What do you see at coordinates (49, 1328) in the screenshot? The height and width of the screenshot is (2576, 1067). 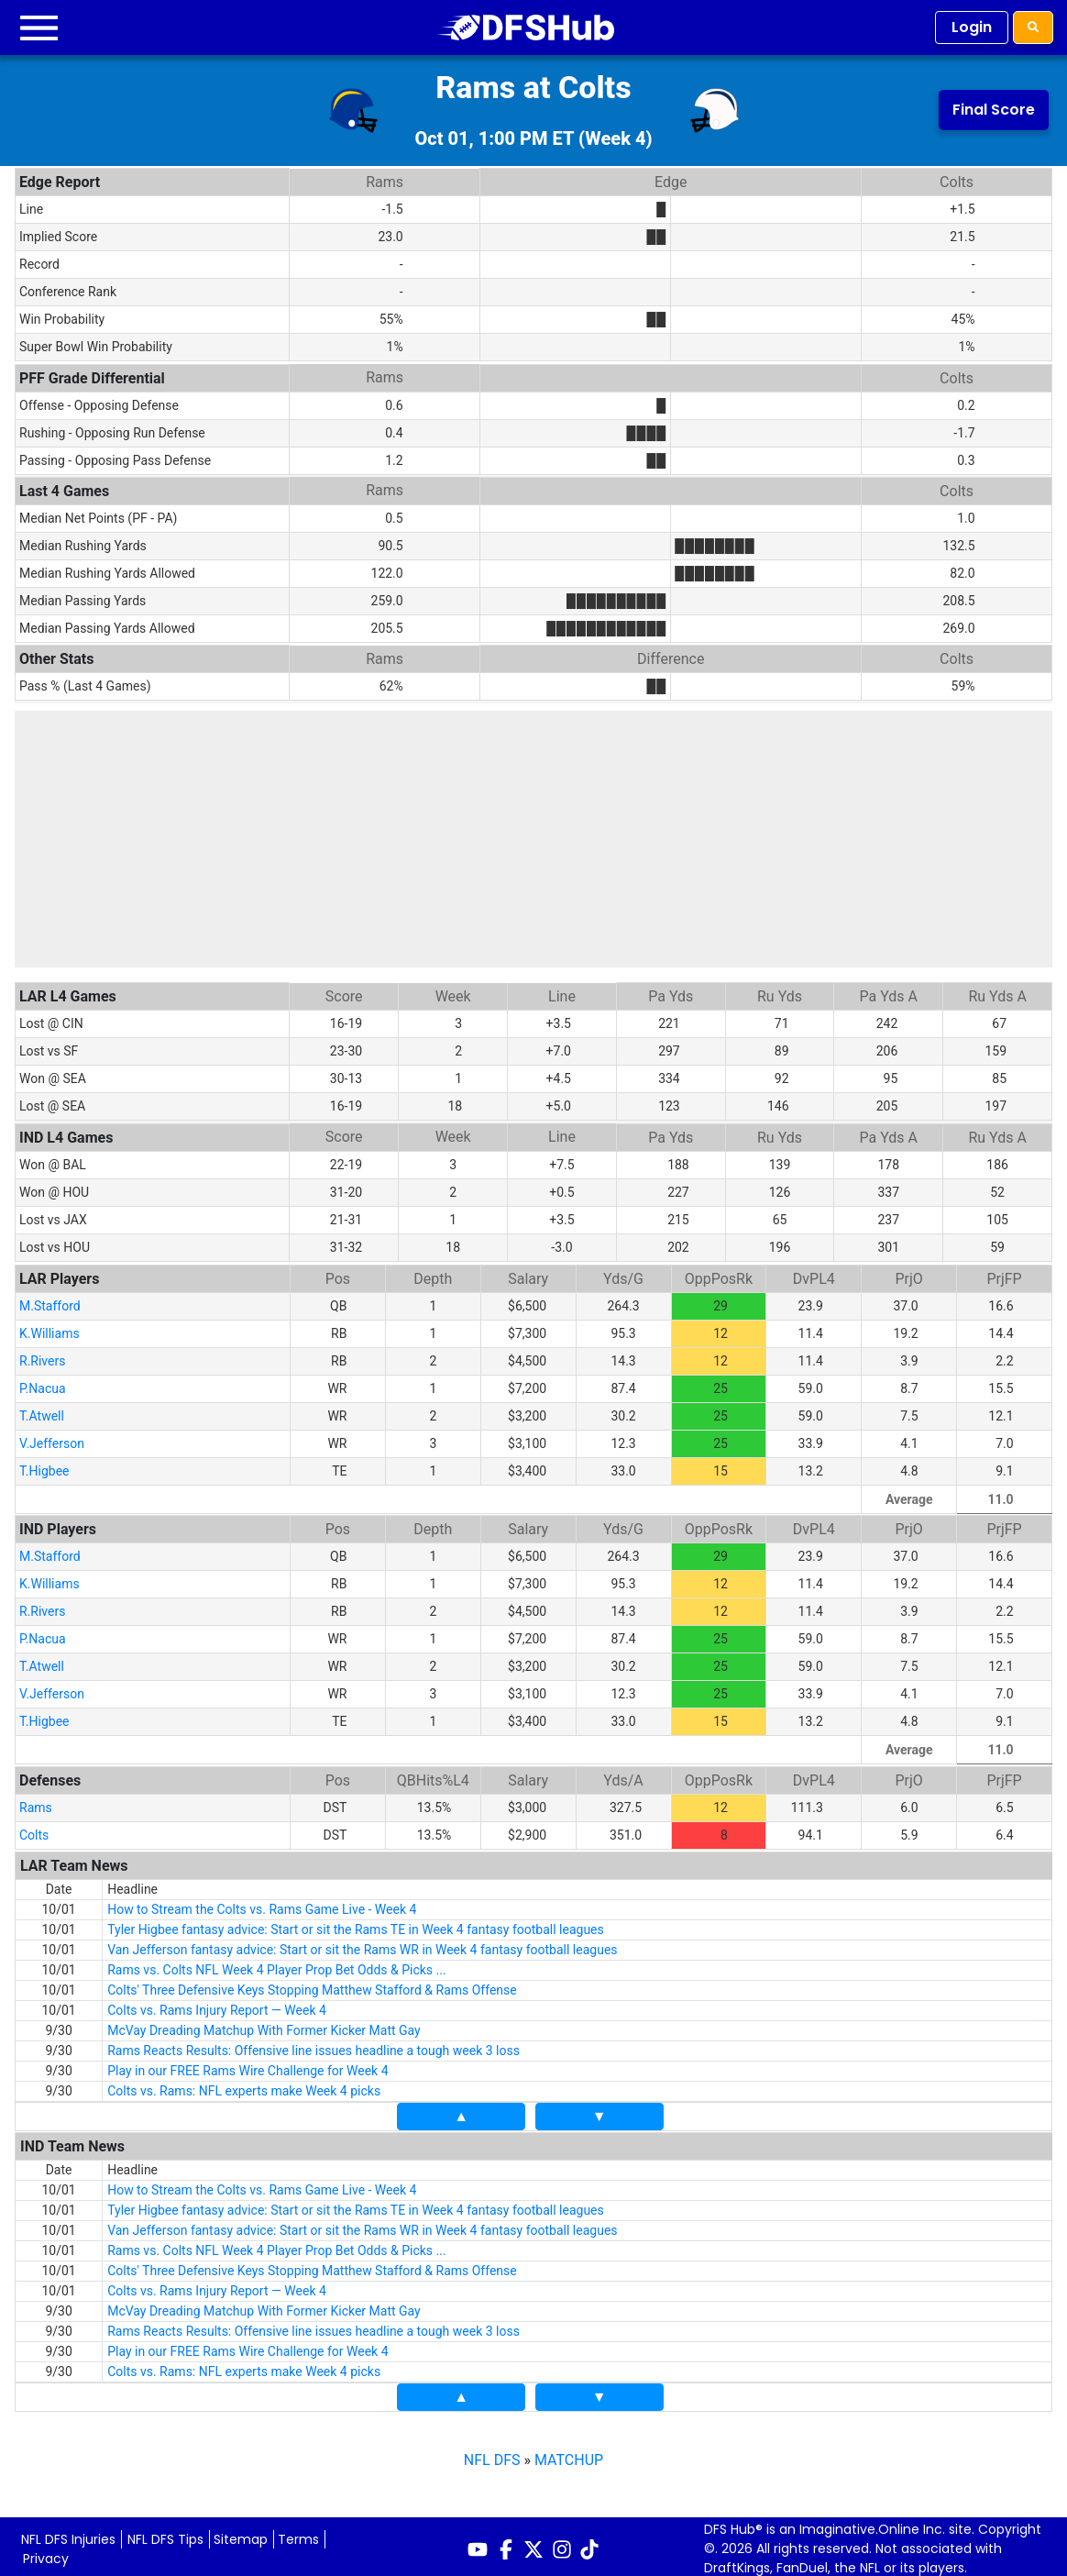 I see `K.Williams` at bounding box center [49, 1328].